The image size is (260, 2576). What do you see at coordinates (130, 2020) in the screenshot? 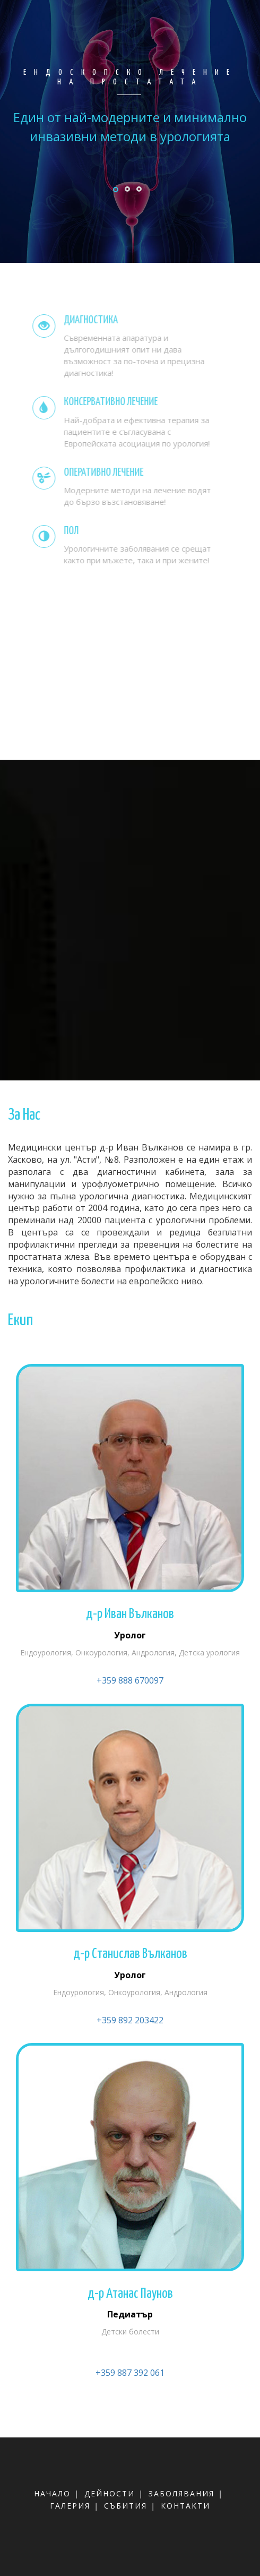
I see `+359 892 203422` at bounding box center [130, 2020].